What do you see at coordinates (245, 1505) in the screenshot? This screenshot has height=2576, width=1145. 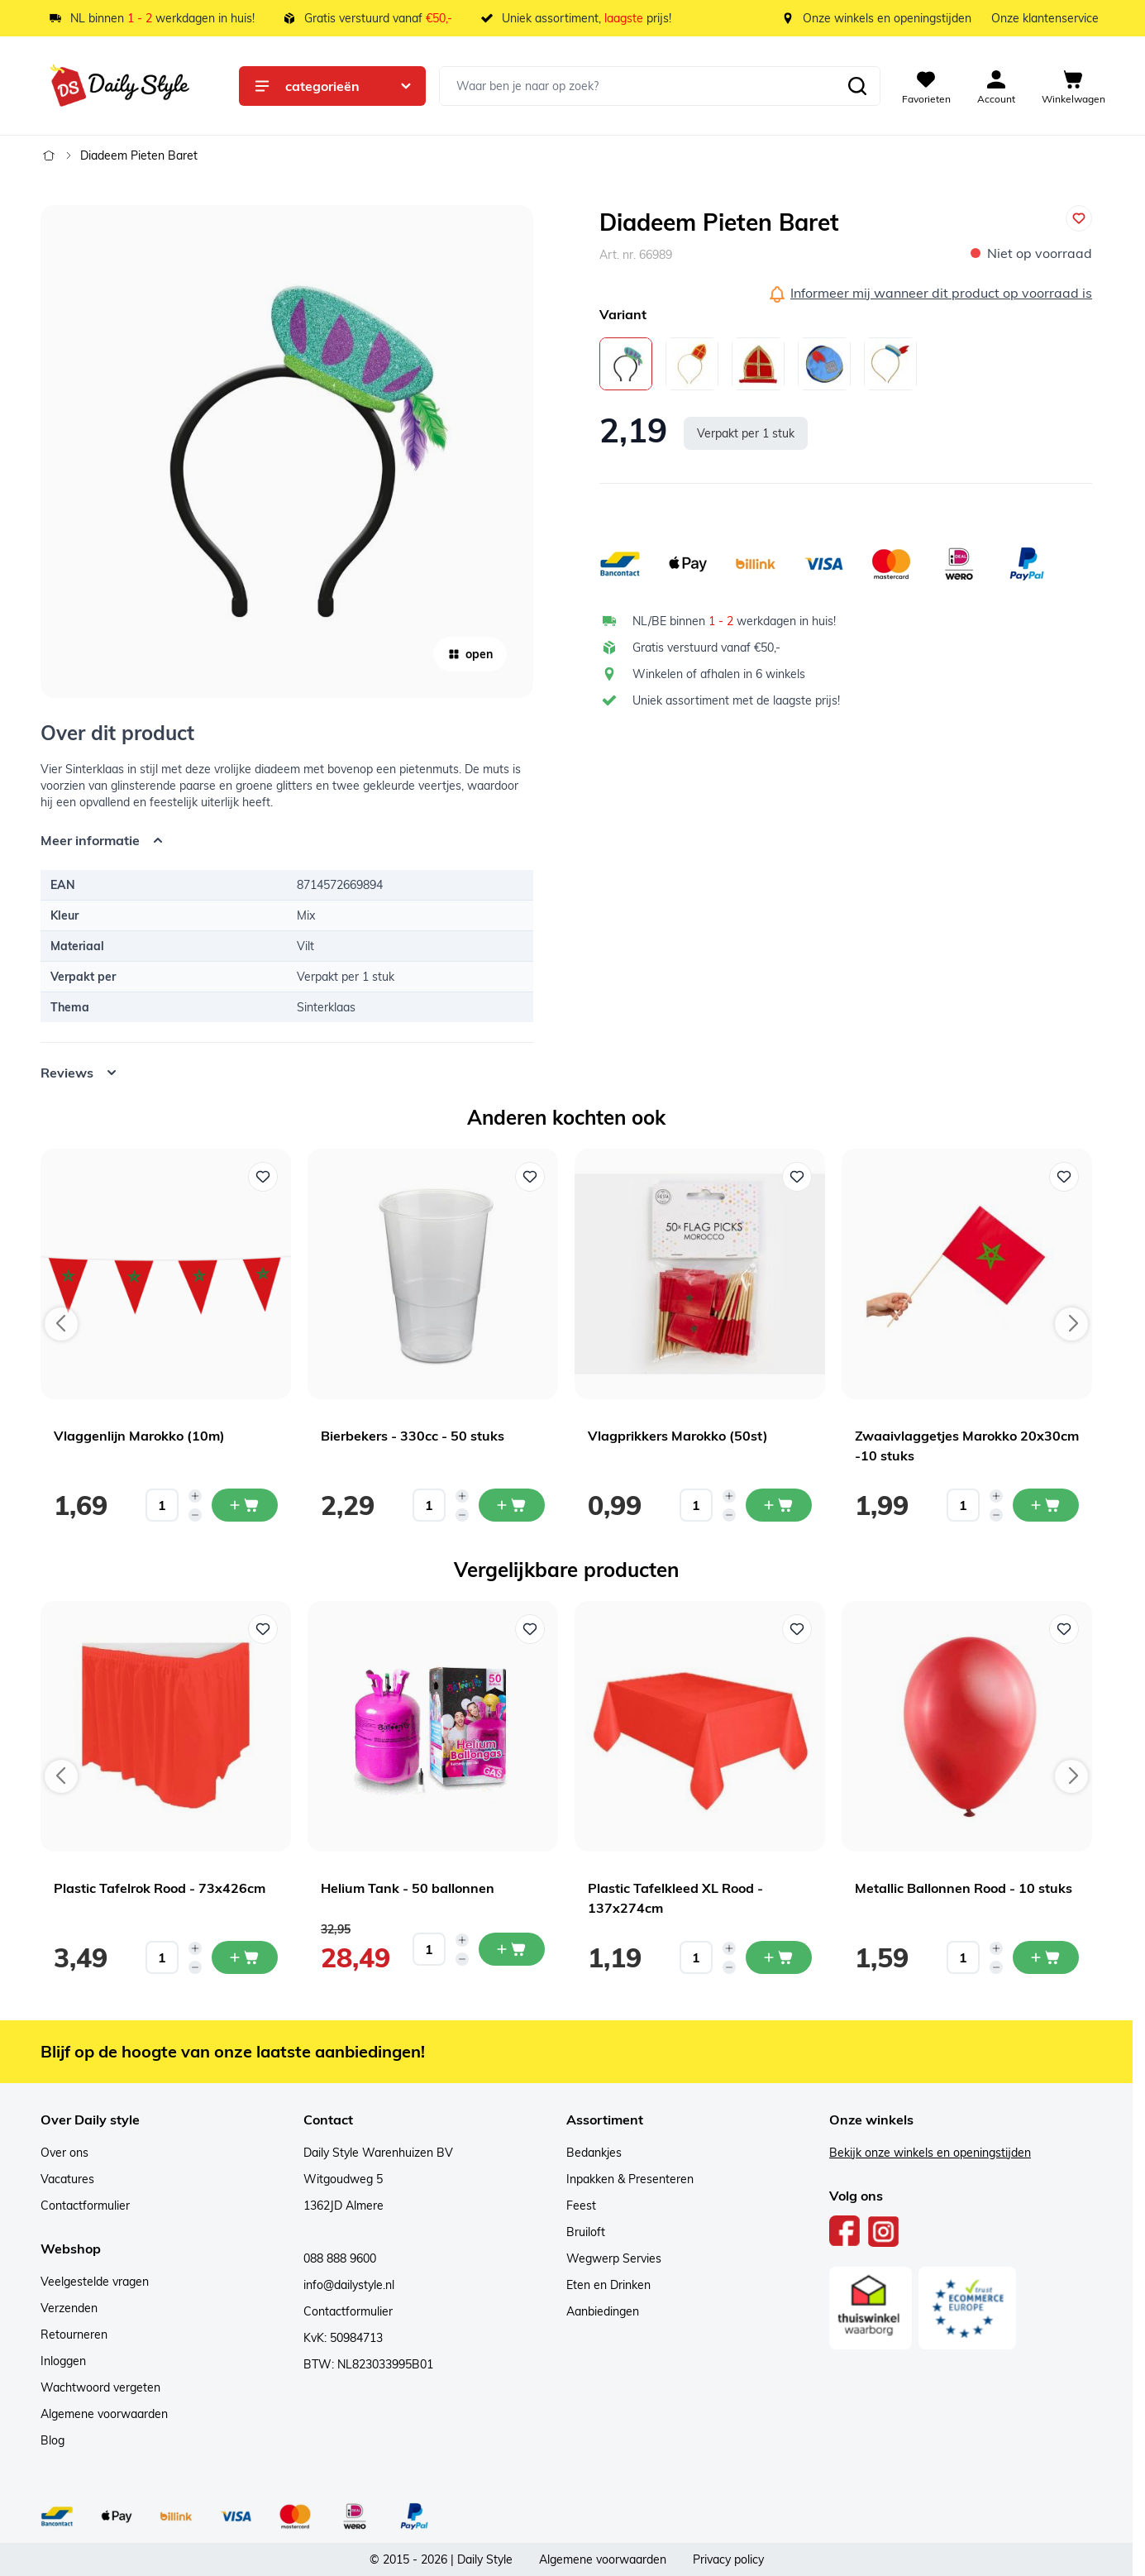 I see `[In mijn winkelwagen Vlaggenlijn Marokko (10m)]` at bounding box center [245, 1505].